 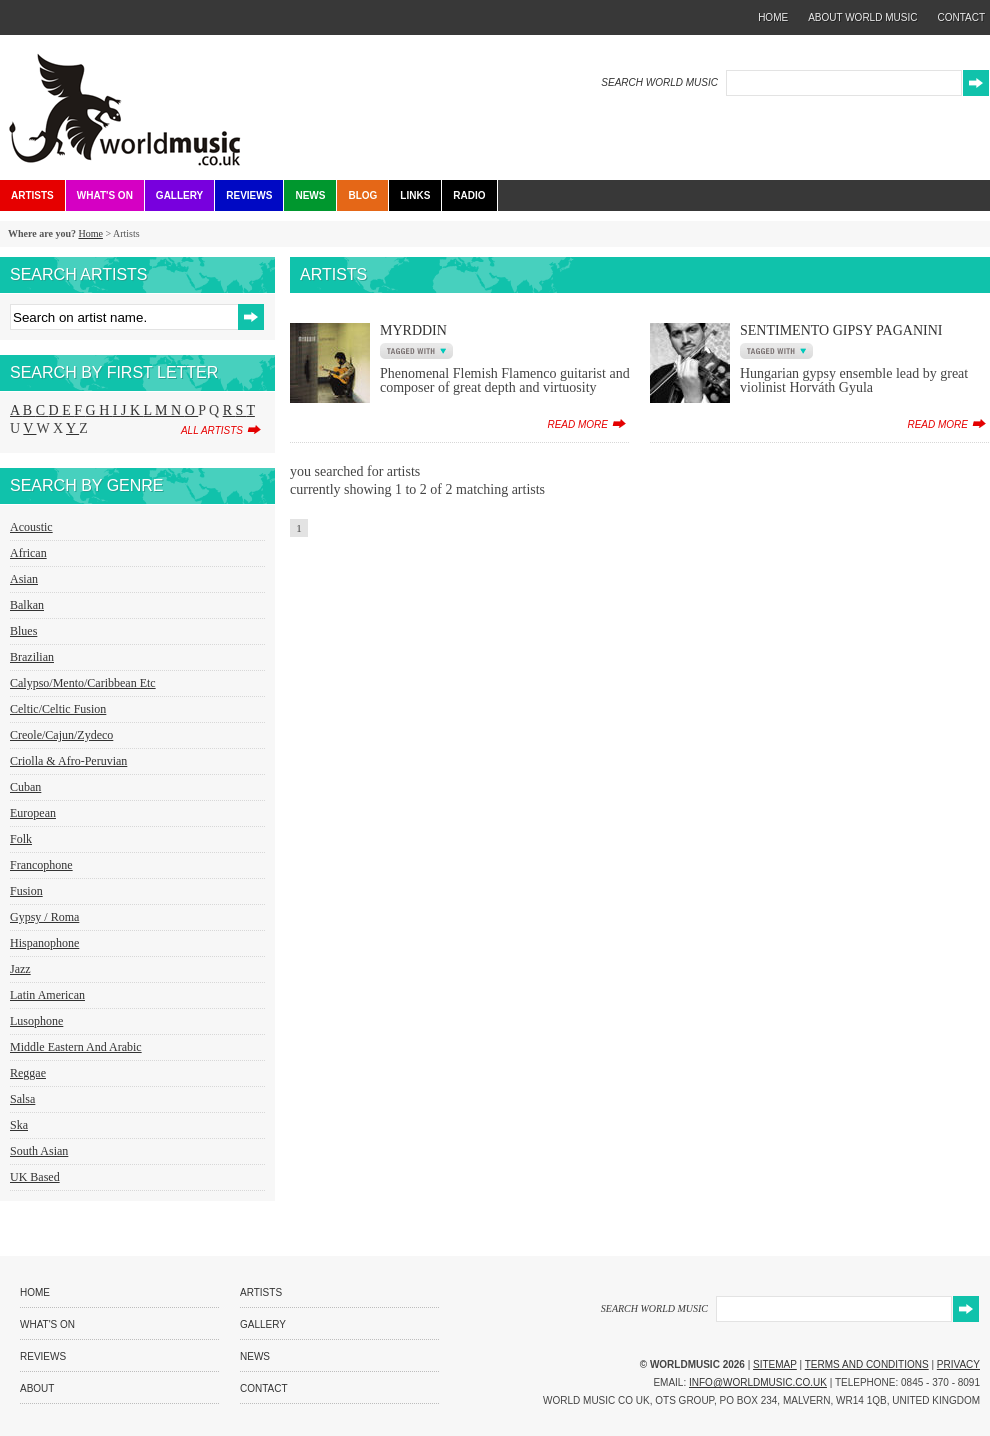 What do you see at coordinates (24, 579) in the screenshot?
I see `Asian` at bounding box center [24, 579].